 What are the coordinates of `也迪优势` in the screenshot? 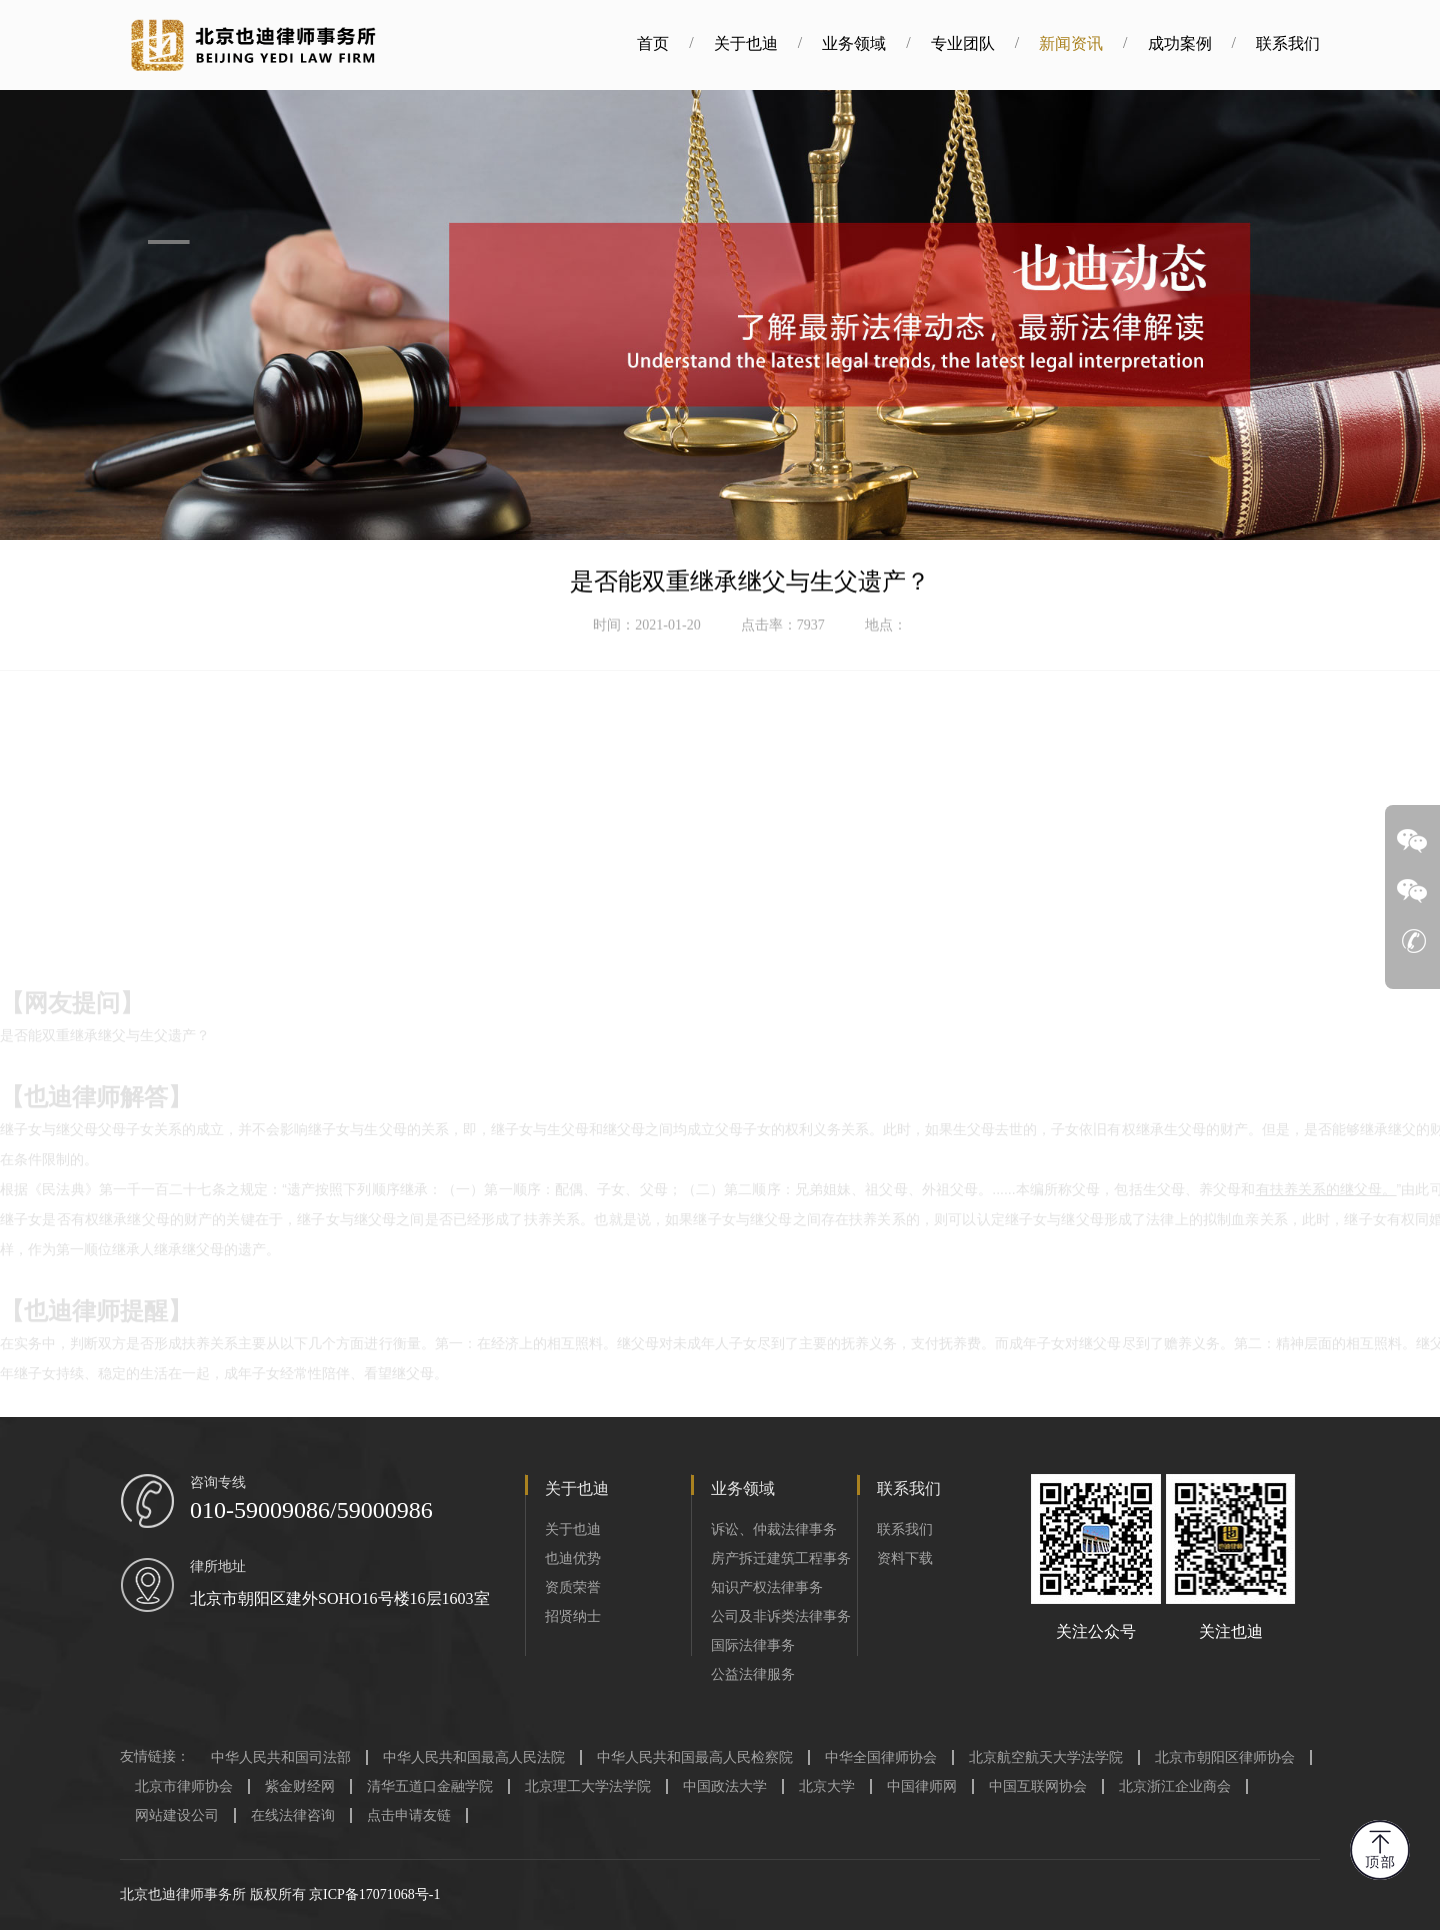 It's located at (573, 1558).